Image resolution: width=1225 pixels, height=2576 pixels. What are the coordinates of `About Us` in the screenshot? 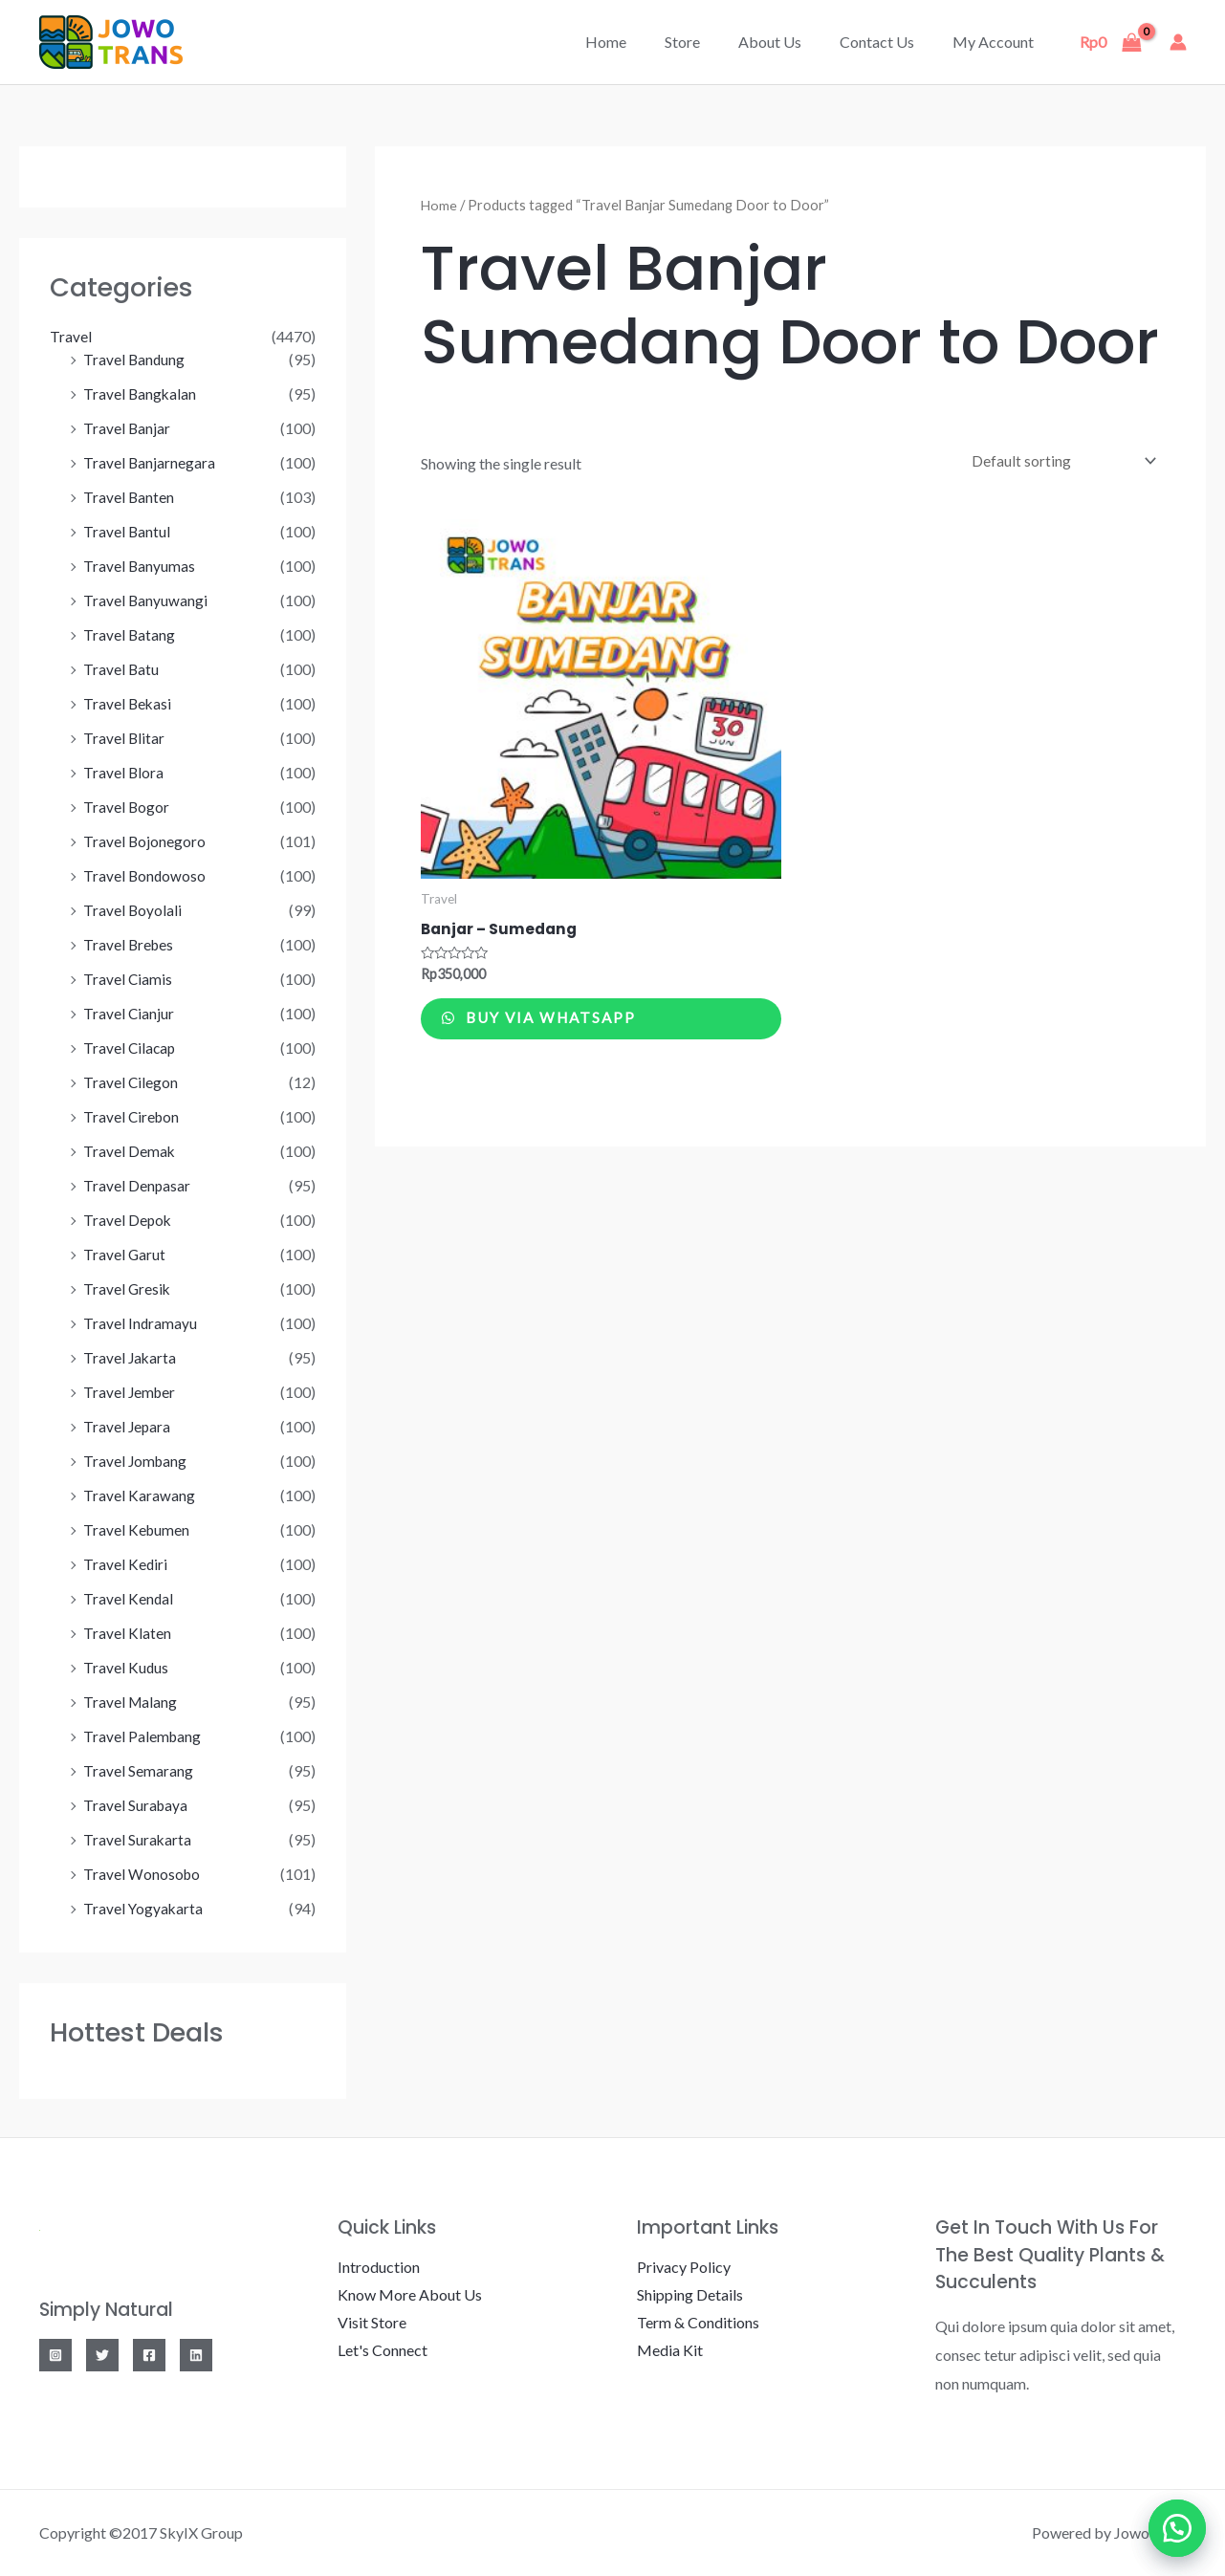 It's located at (788, 42).